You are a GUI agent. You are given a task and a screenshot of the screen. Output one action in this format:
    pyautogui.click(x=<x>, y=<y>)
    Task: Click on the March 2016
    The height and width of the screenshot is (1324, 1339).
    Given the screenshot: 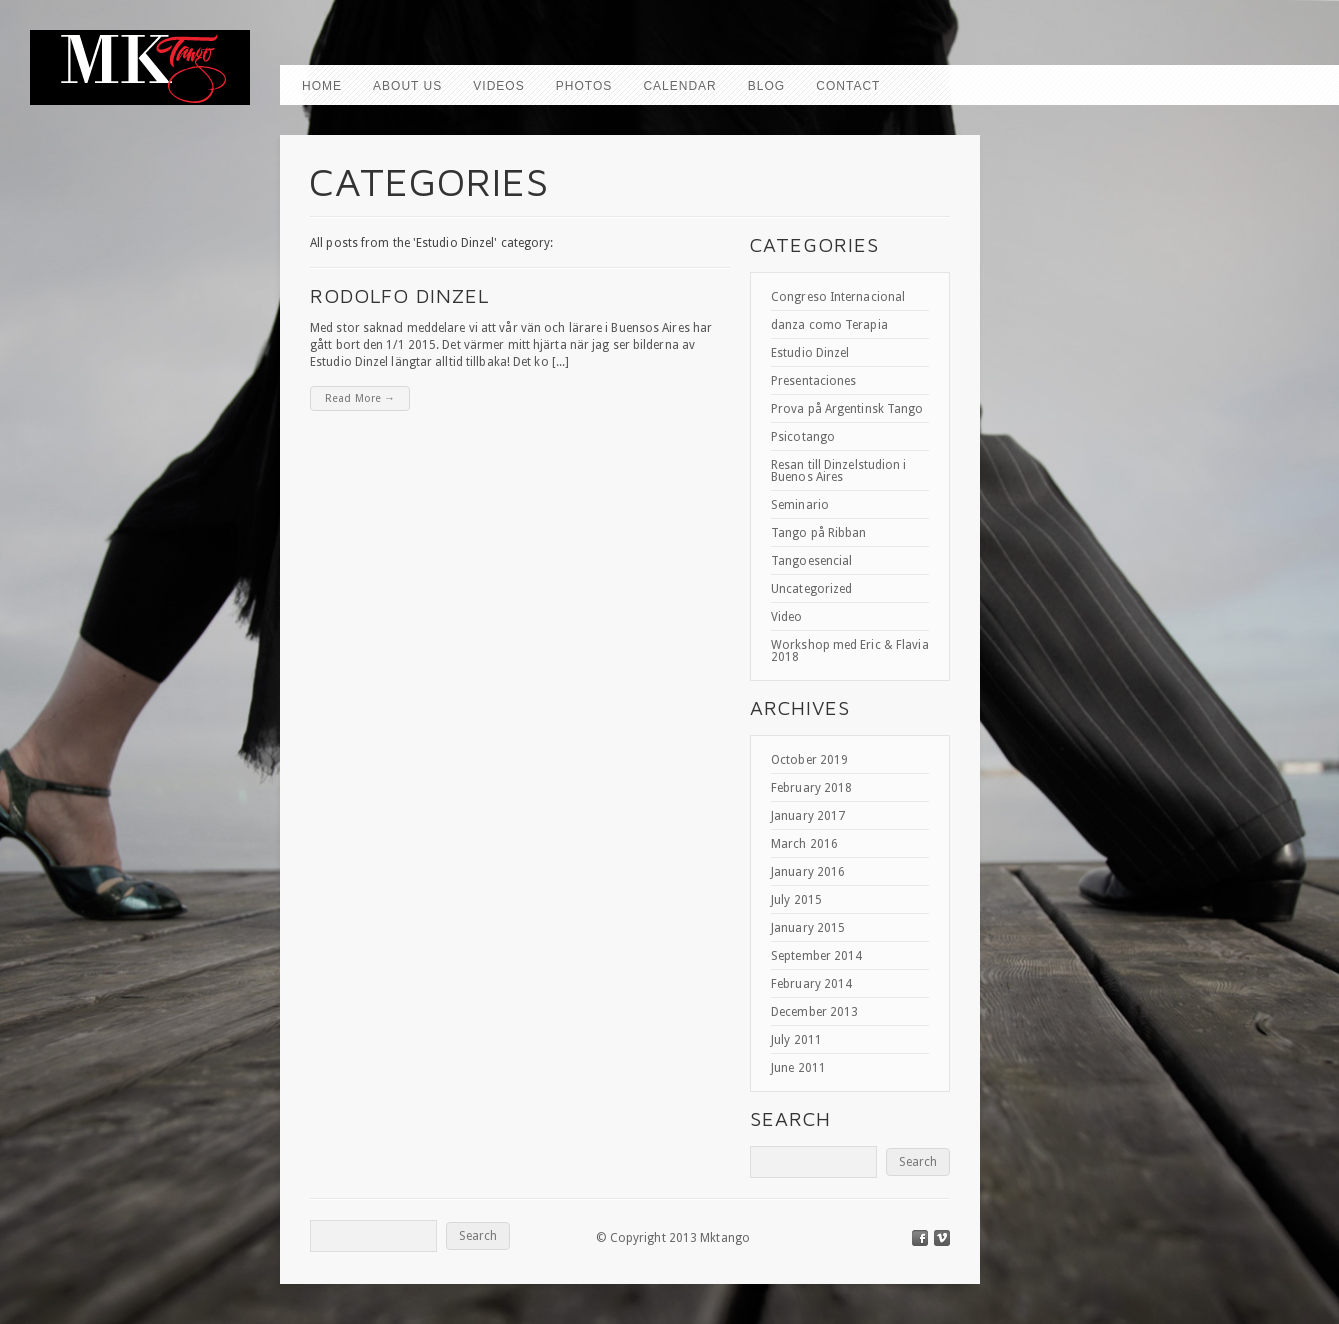 What is the action you would take?
    pyautogui.click(x=804, y=844)
    